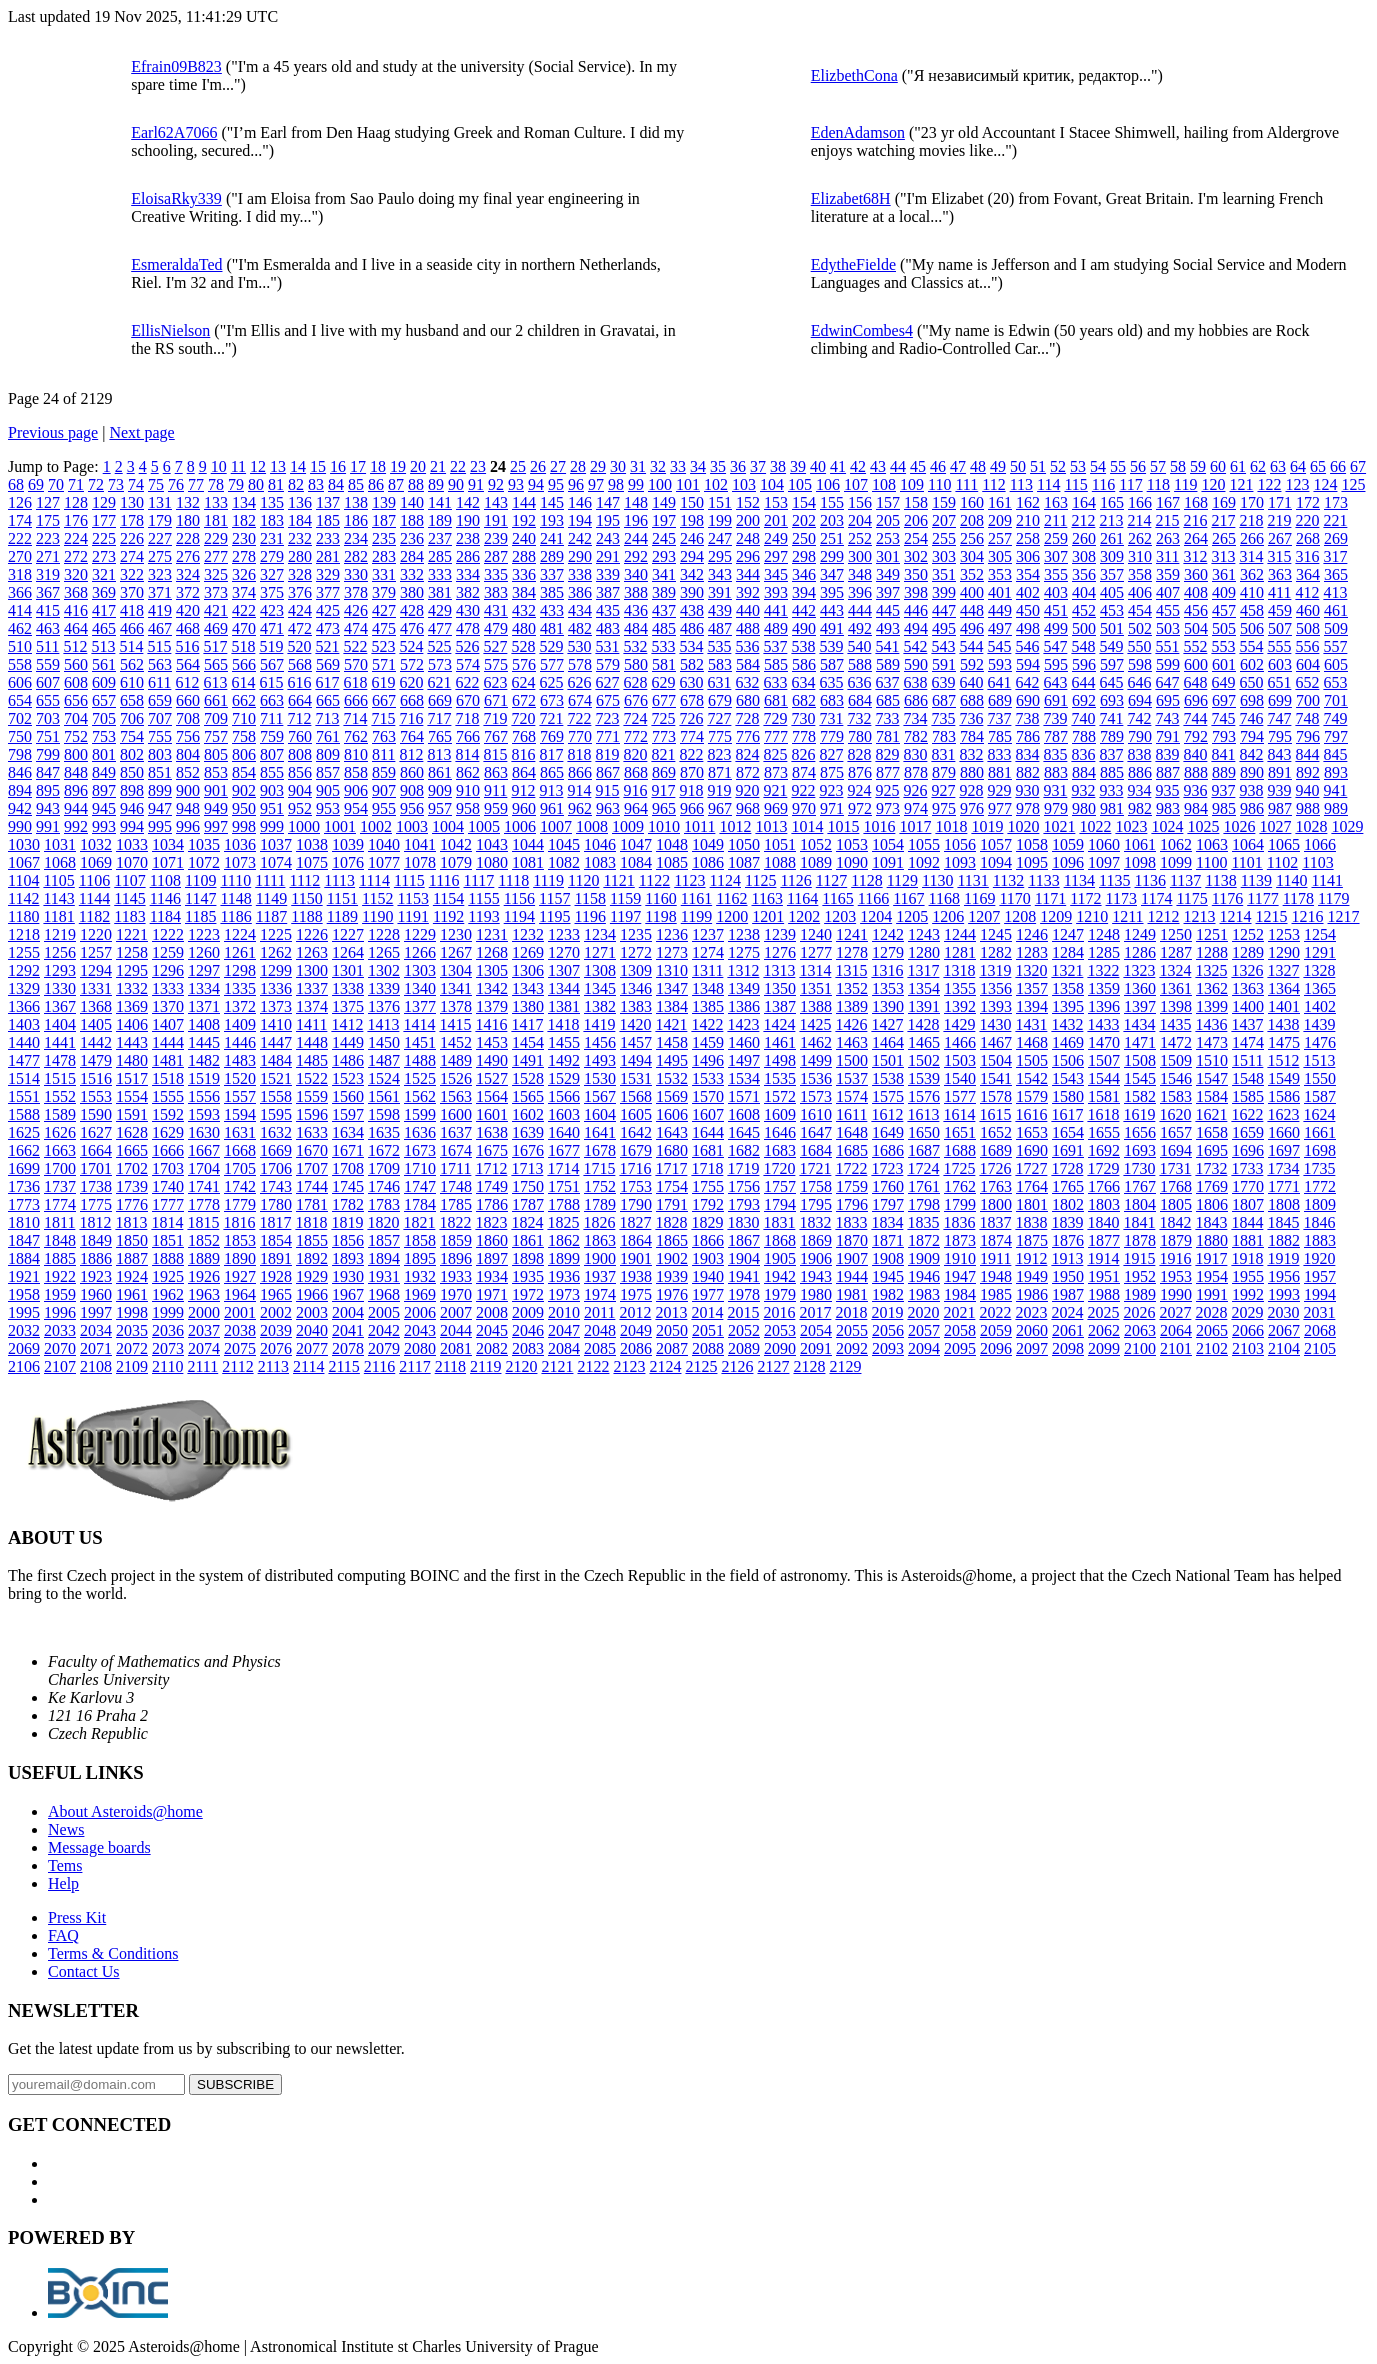 The width and height of the screenshot is (1377, 2364). Describe the element at coordinates (832, 592) in the screenshot. I see `395` at that location.